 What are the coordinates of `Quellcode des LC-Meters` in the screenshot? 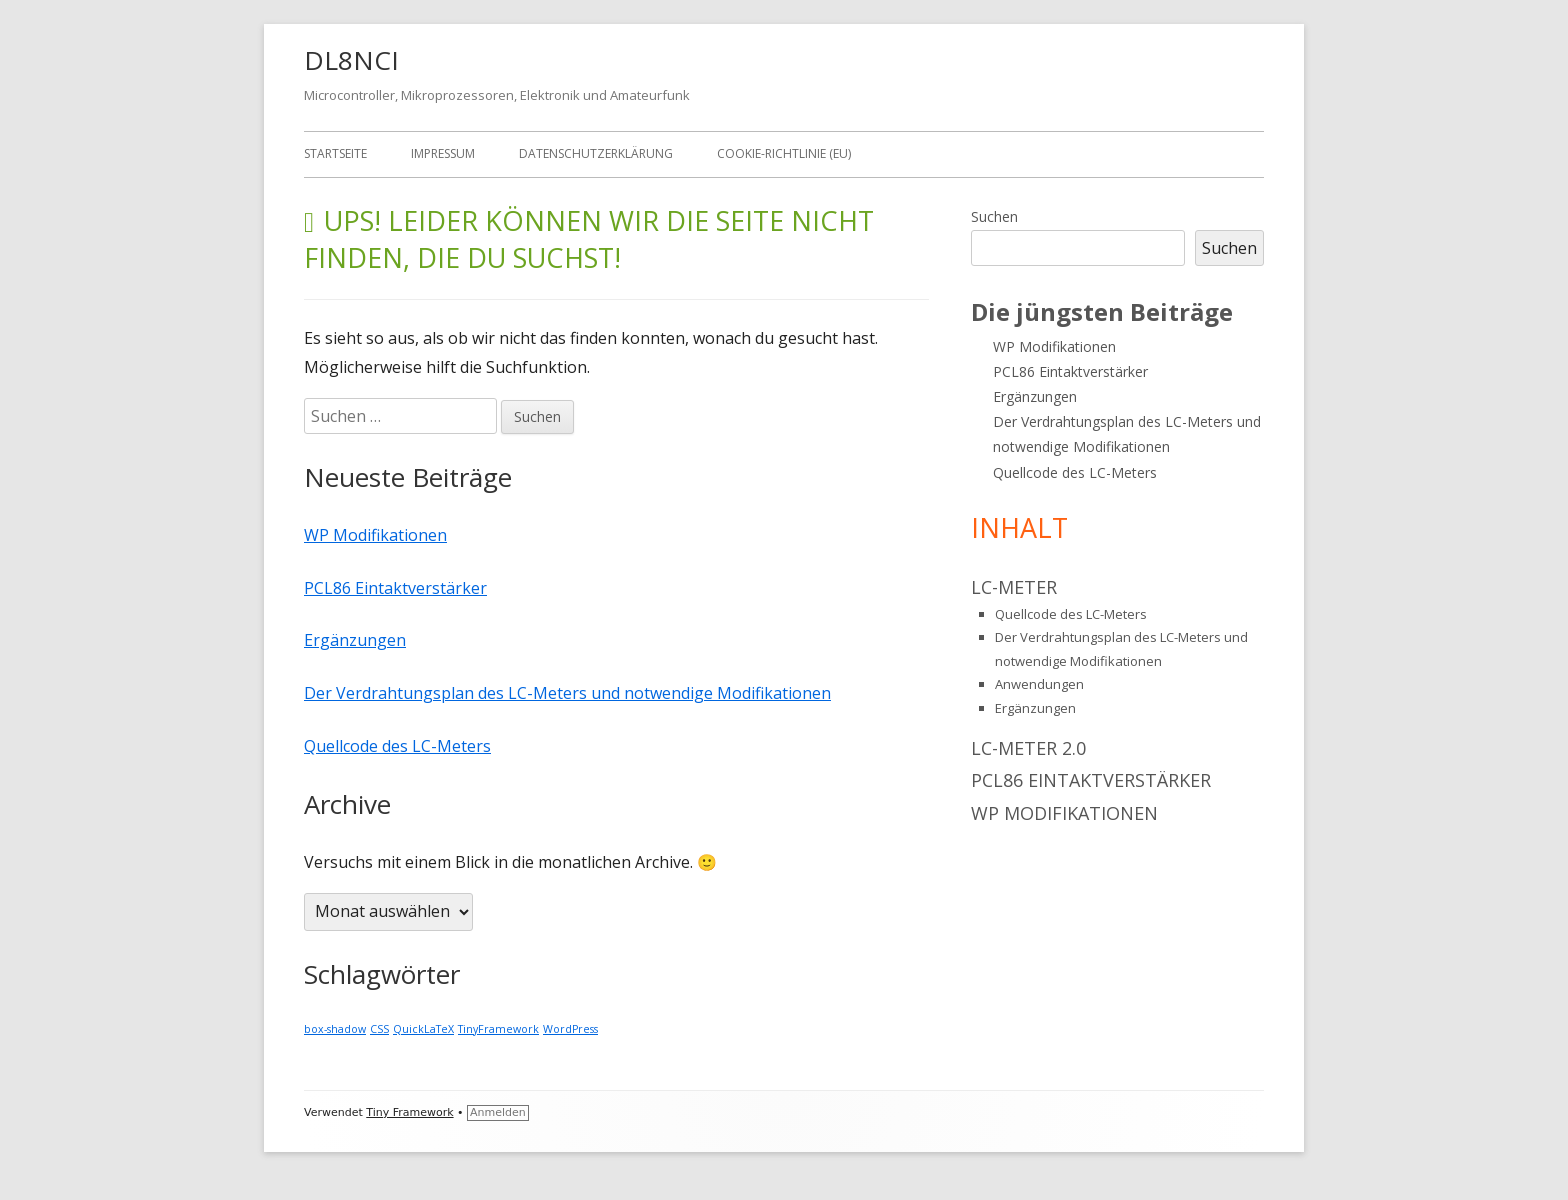 It's located at (397, 746).